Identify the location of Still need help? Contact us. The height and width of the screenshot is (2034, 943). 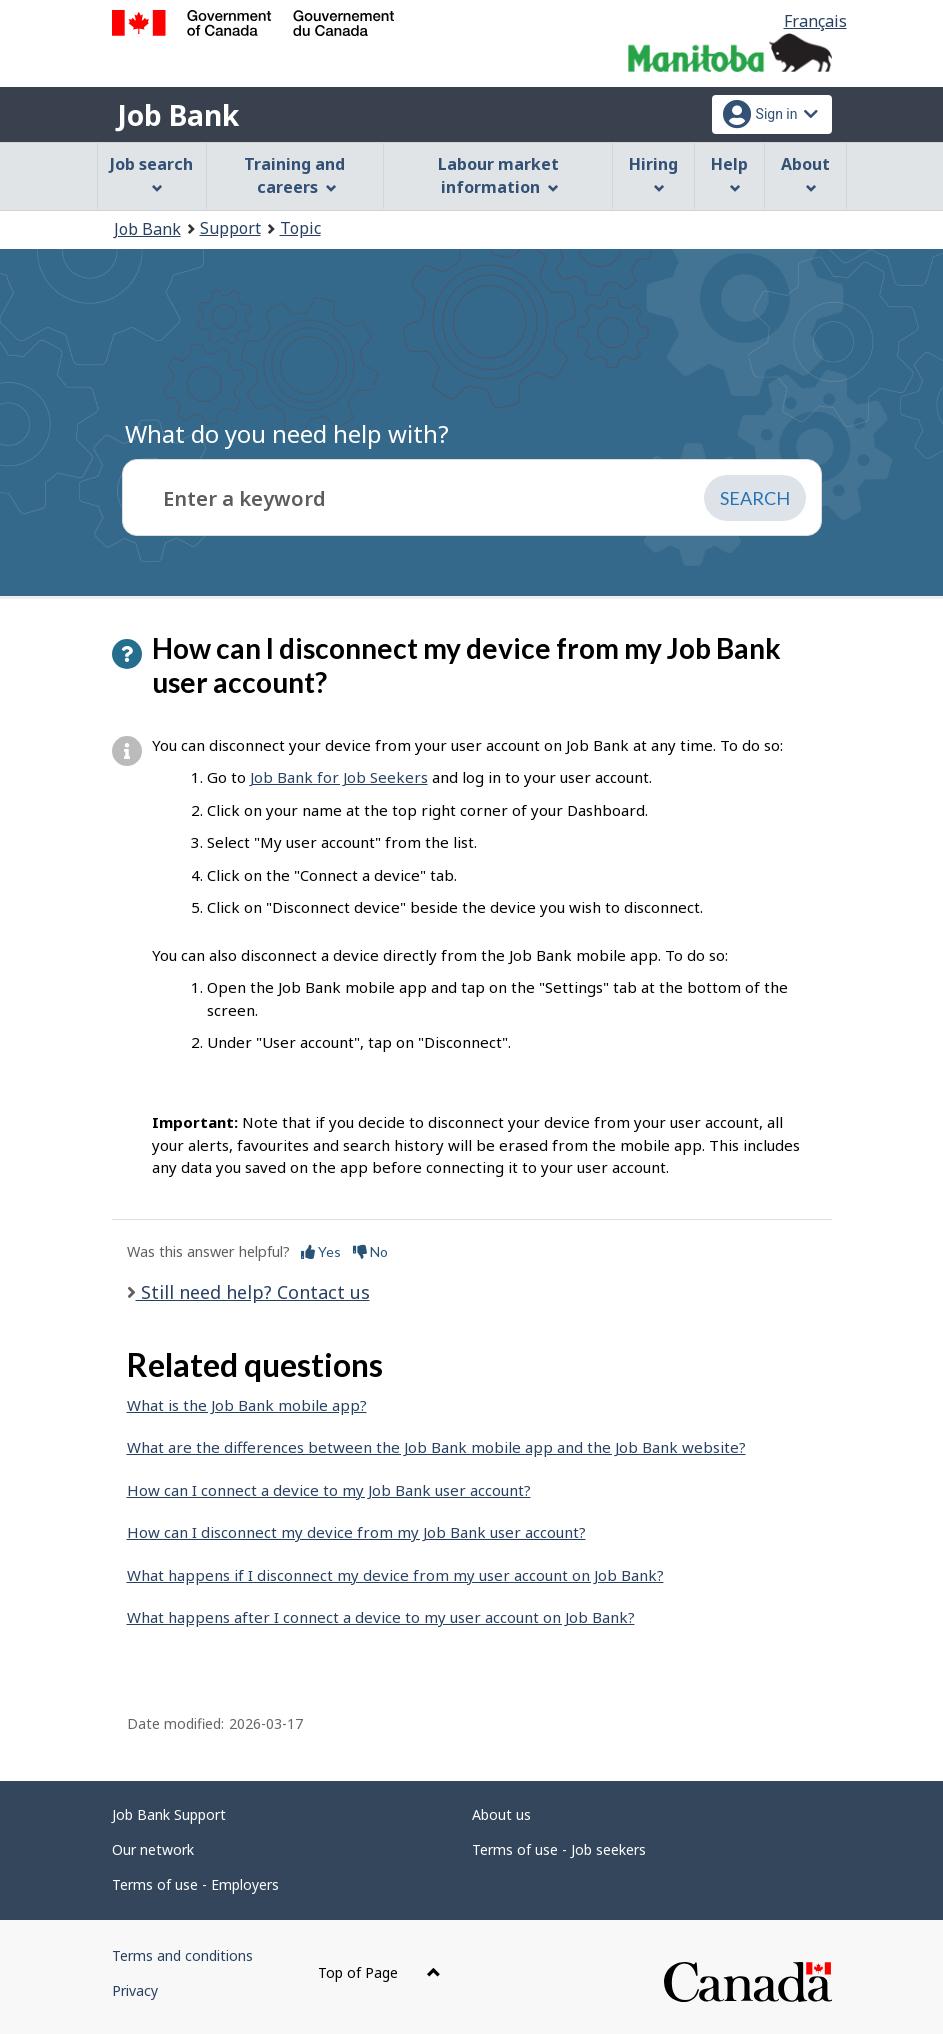
(253, 1292).